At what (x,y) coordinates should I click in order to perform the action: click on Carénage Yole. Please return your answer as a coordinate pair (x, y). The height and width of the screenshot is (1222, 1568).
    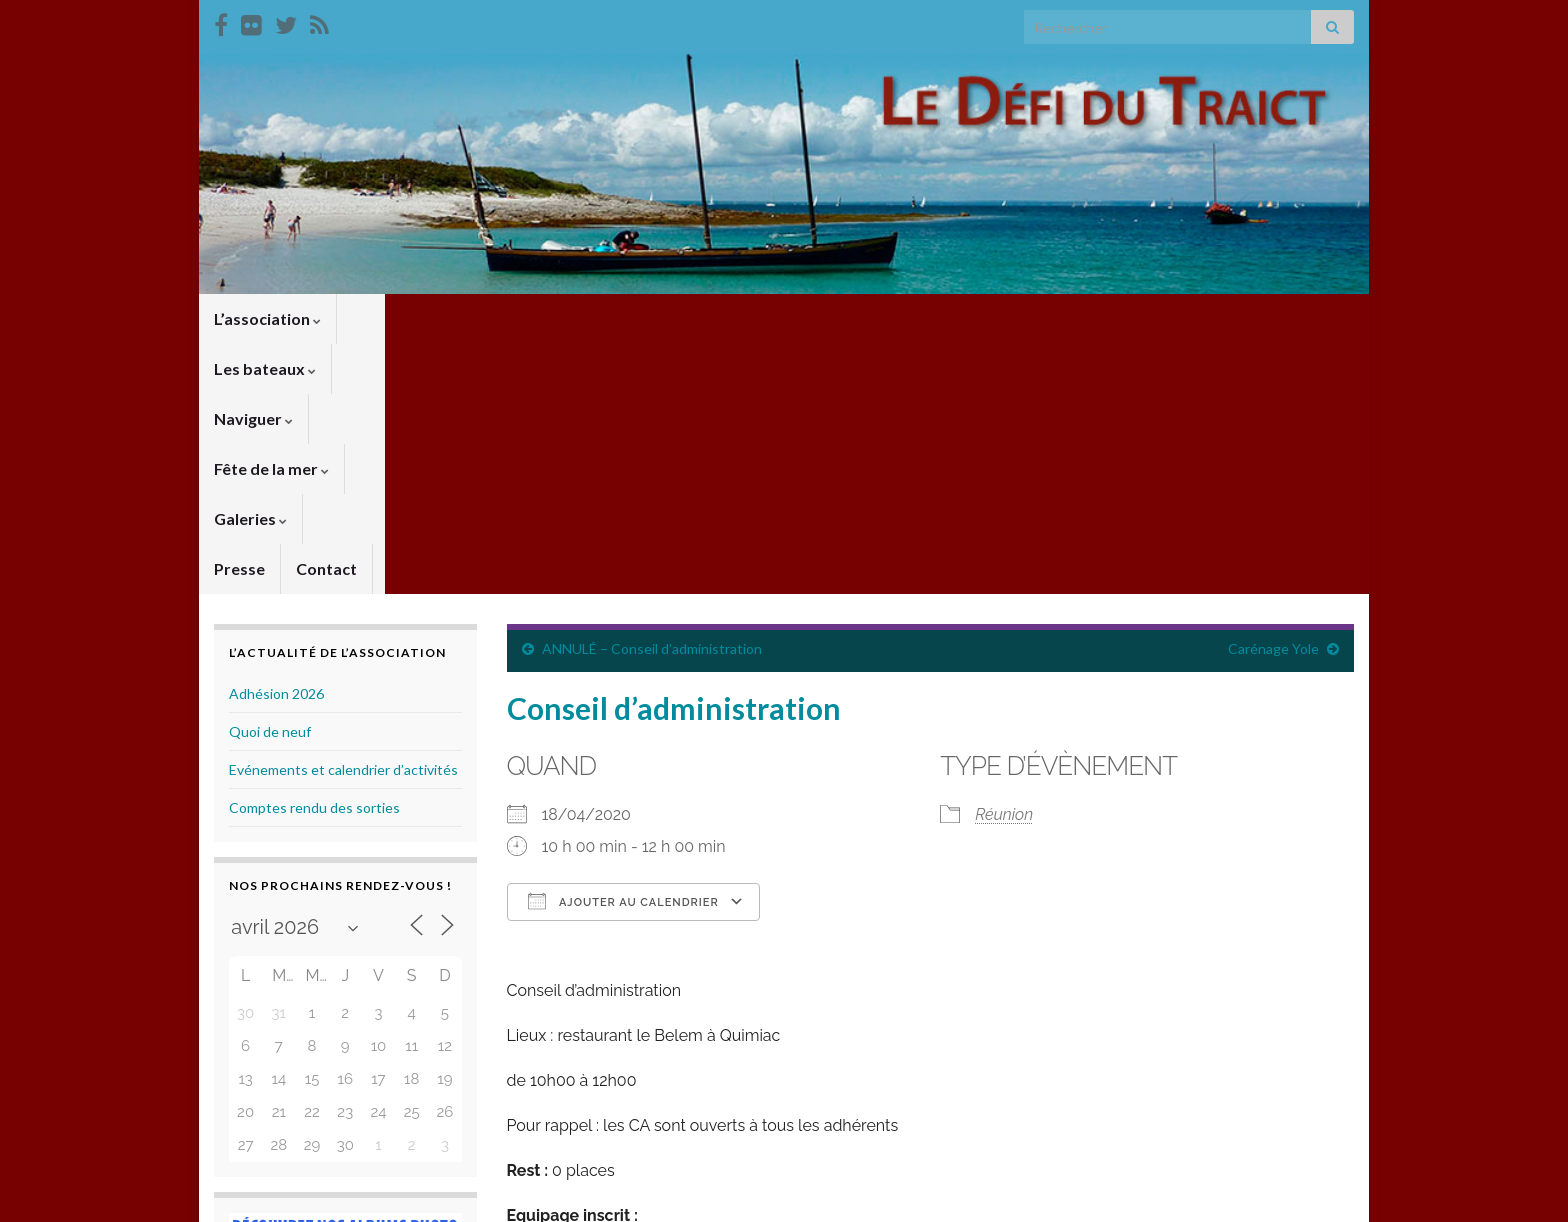
    Looking at the image, I should click on (1273, 398).